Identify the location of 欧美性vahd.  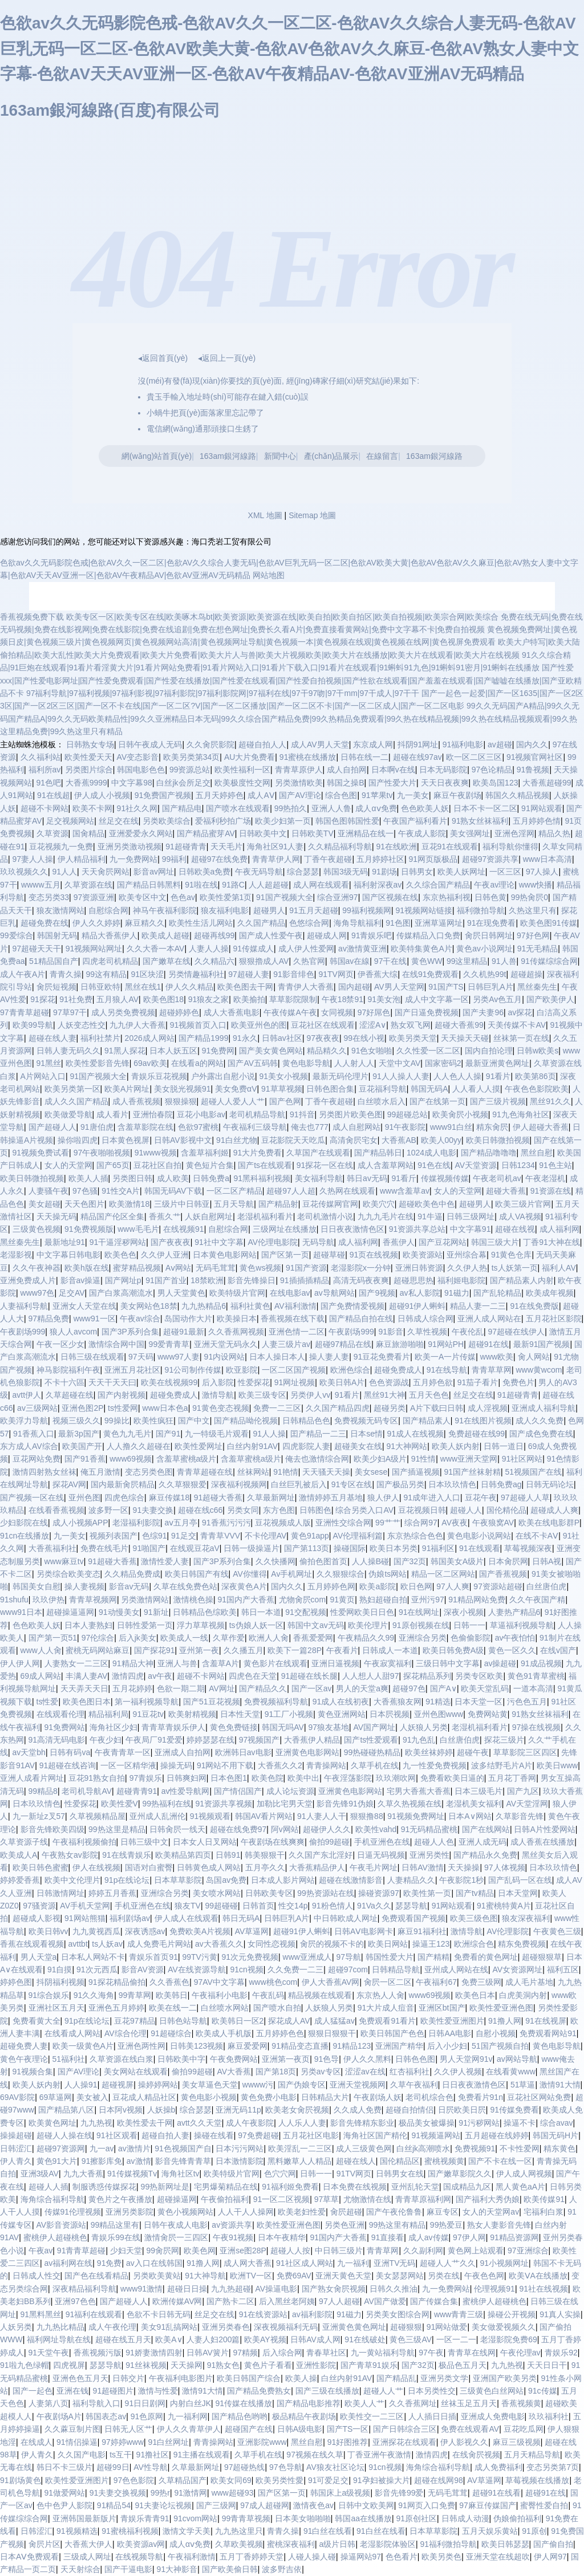
(375, 1829).